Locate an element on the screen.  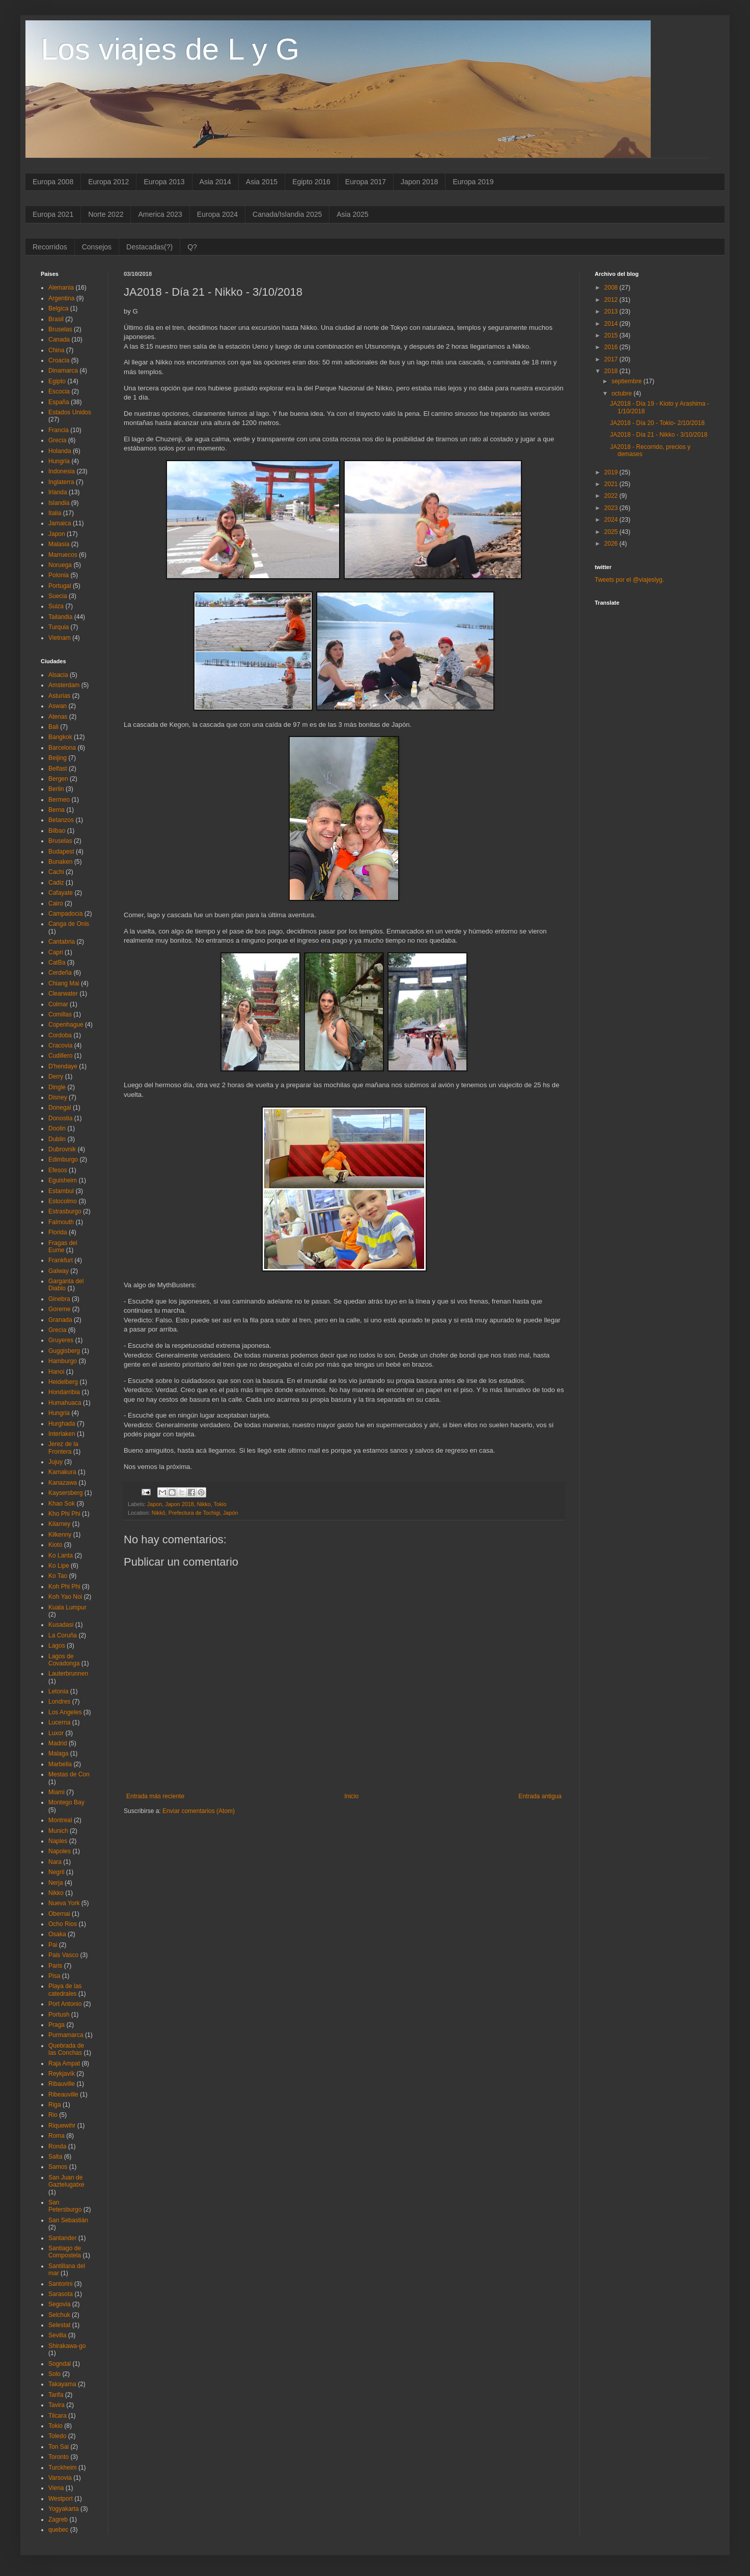
Praga is located at coordinates (56, 2024).